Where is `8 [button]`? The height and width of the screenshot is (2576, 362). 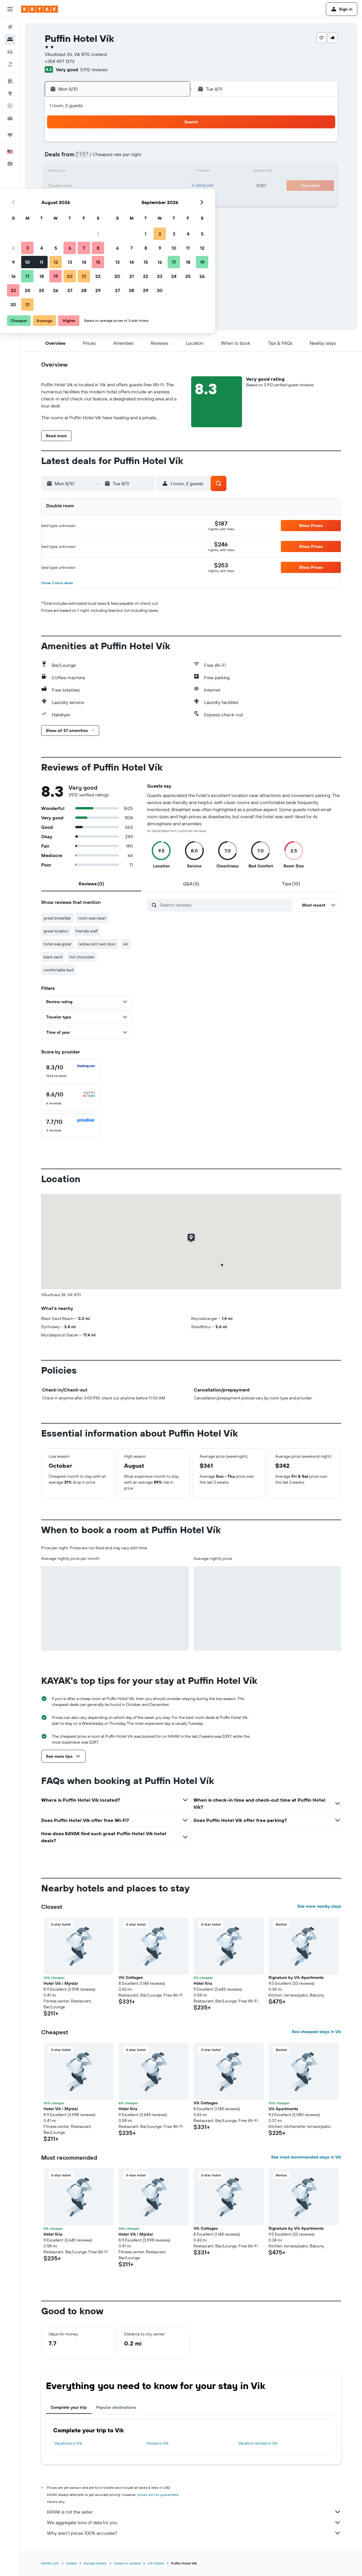
8 [button] is located at coordinates (171, 158).